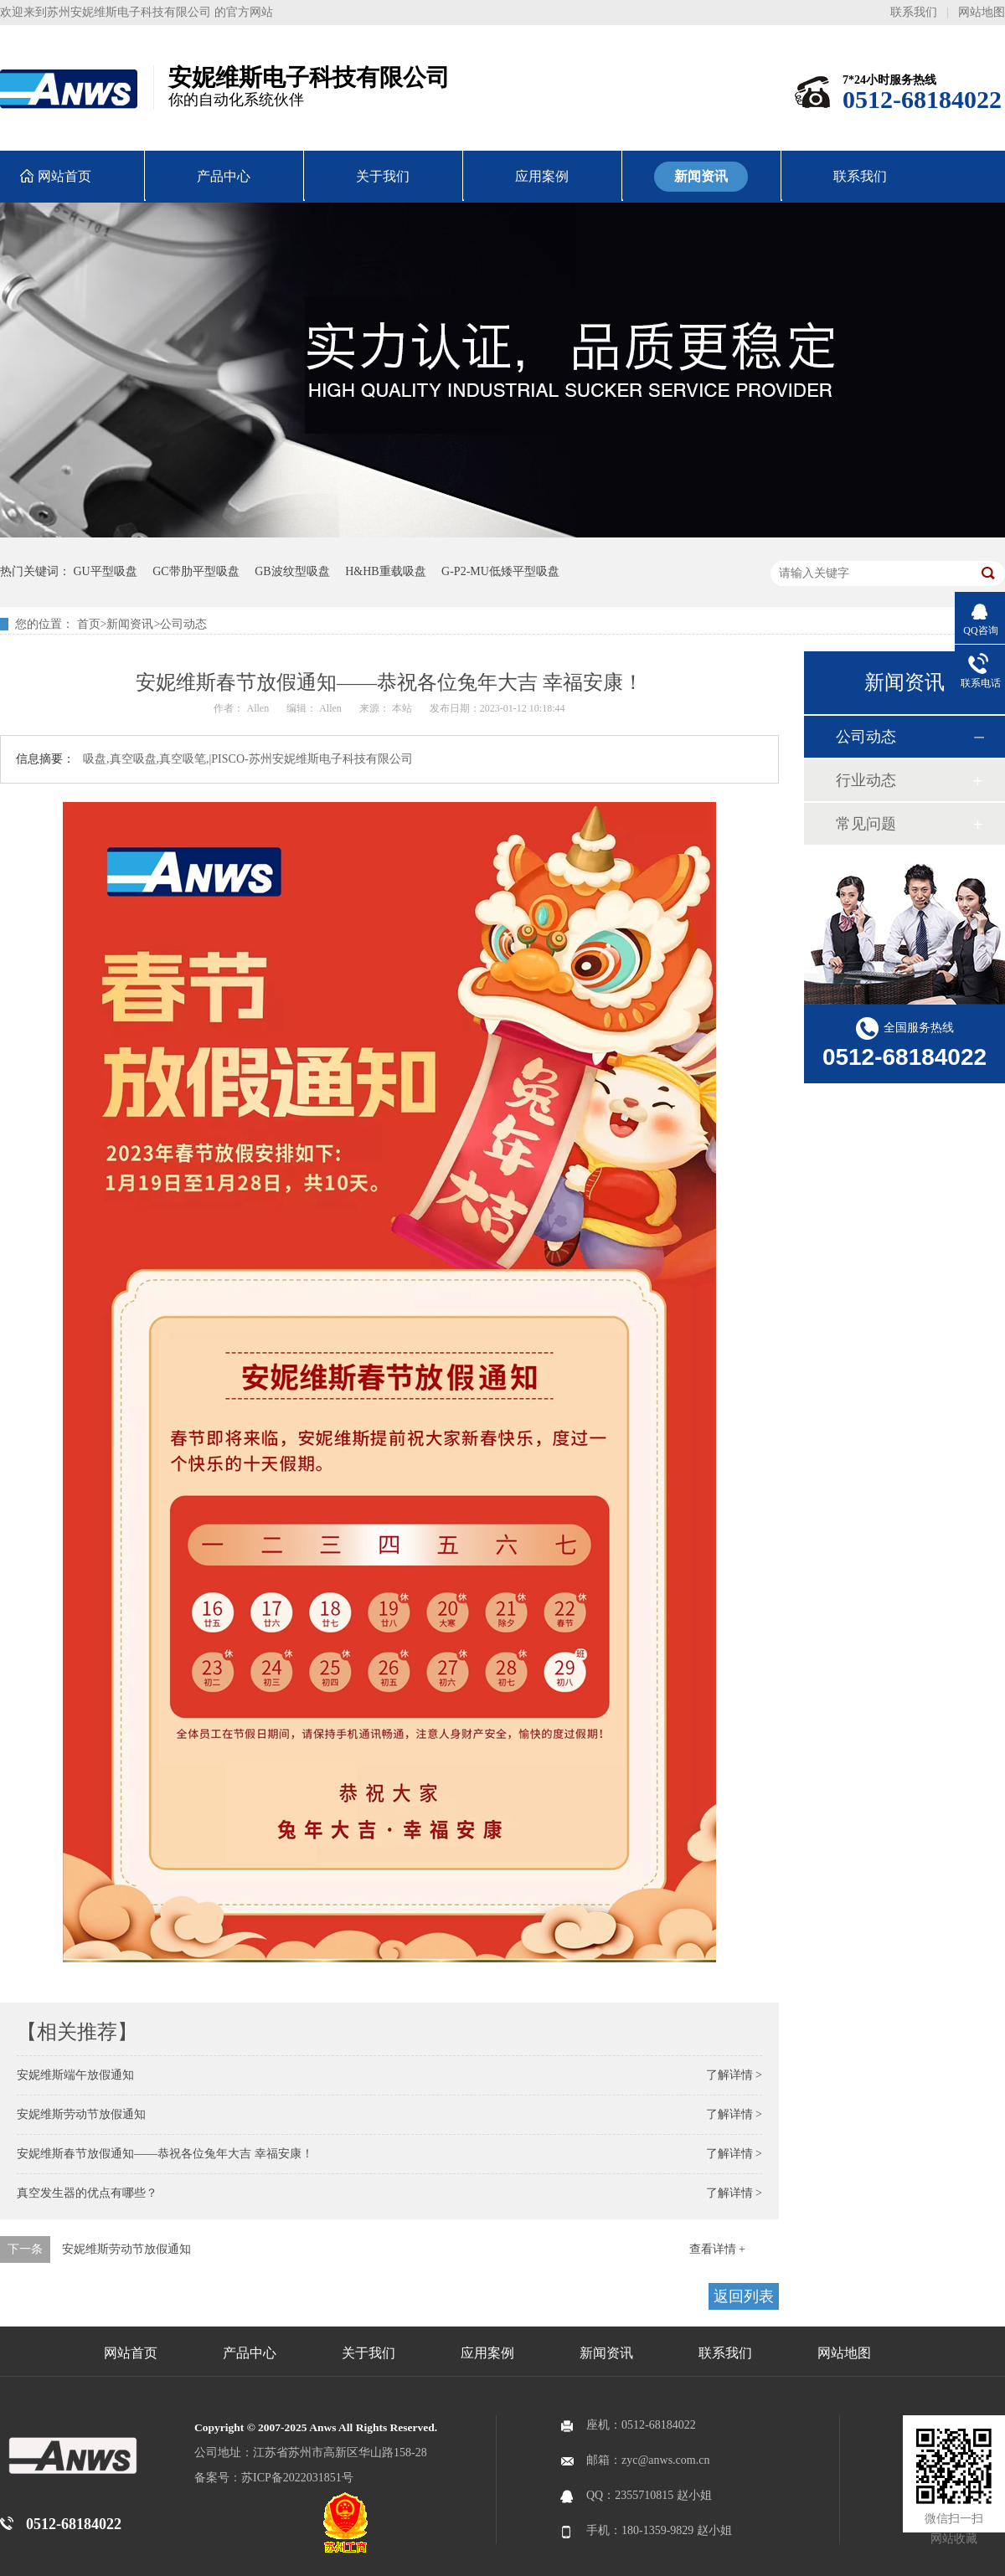  What do you see at coordinates (249, 2353) in the screenshot?
I see `产品中心` at bounding box center [249, 2353].